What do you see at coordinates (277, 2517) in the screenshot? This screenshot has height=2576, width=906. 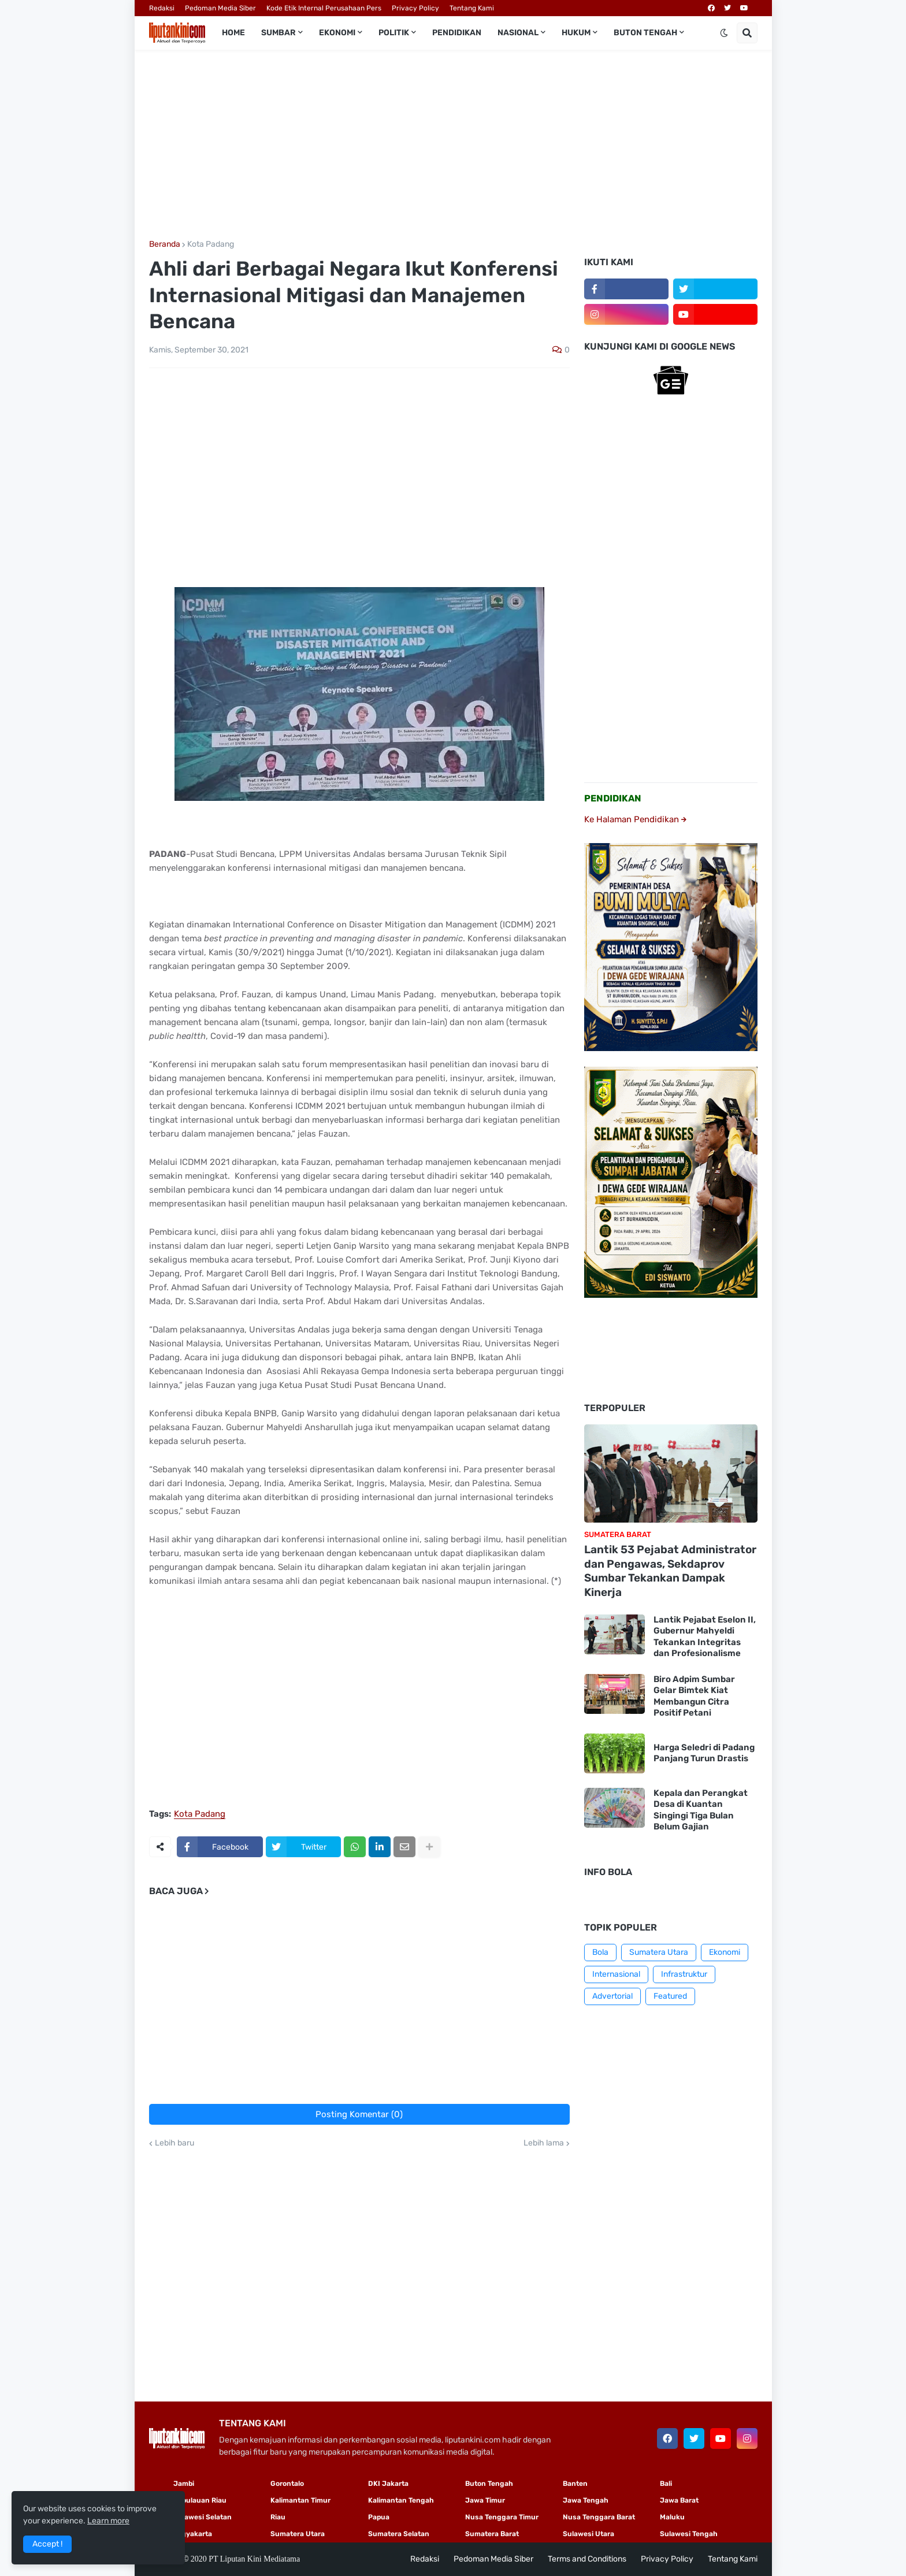 I see `Riau` at bounding box center [277, 2517].